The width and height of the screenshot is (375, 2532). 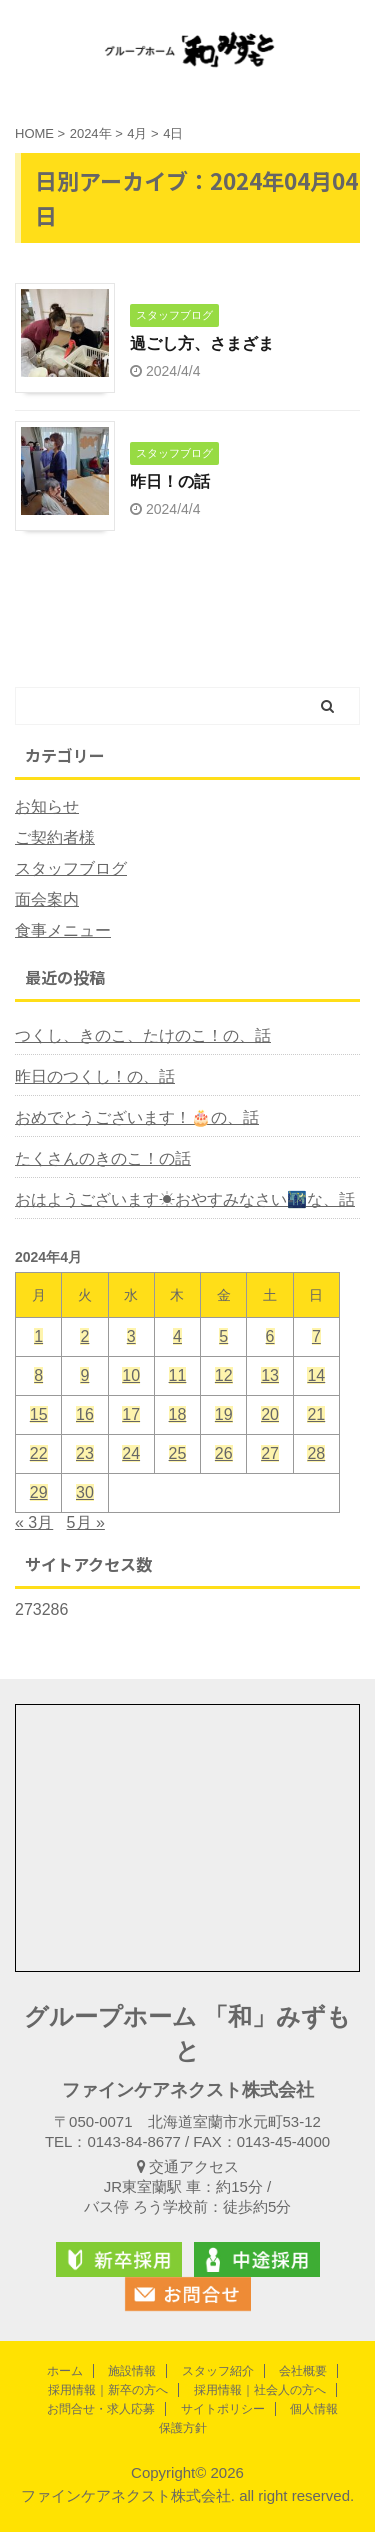 What do you see at coordinates (170, 481) in the screenshot?
I see `昨日！の話` at bounding box center [170, 481].